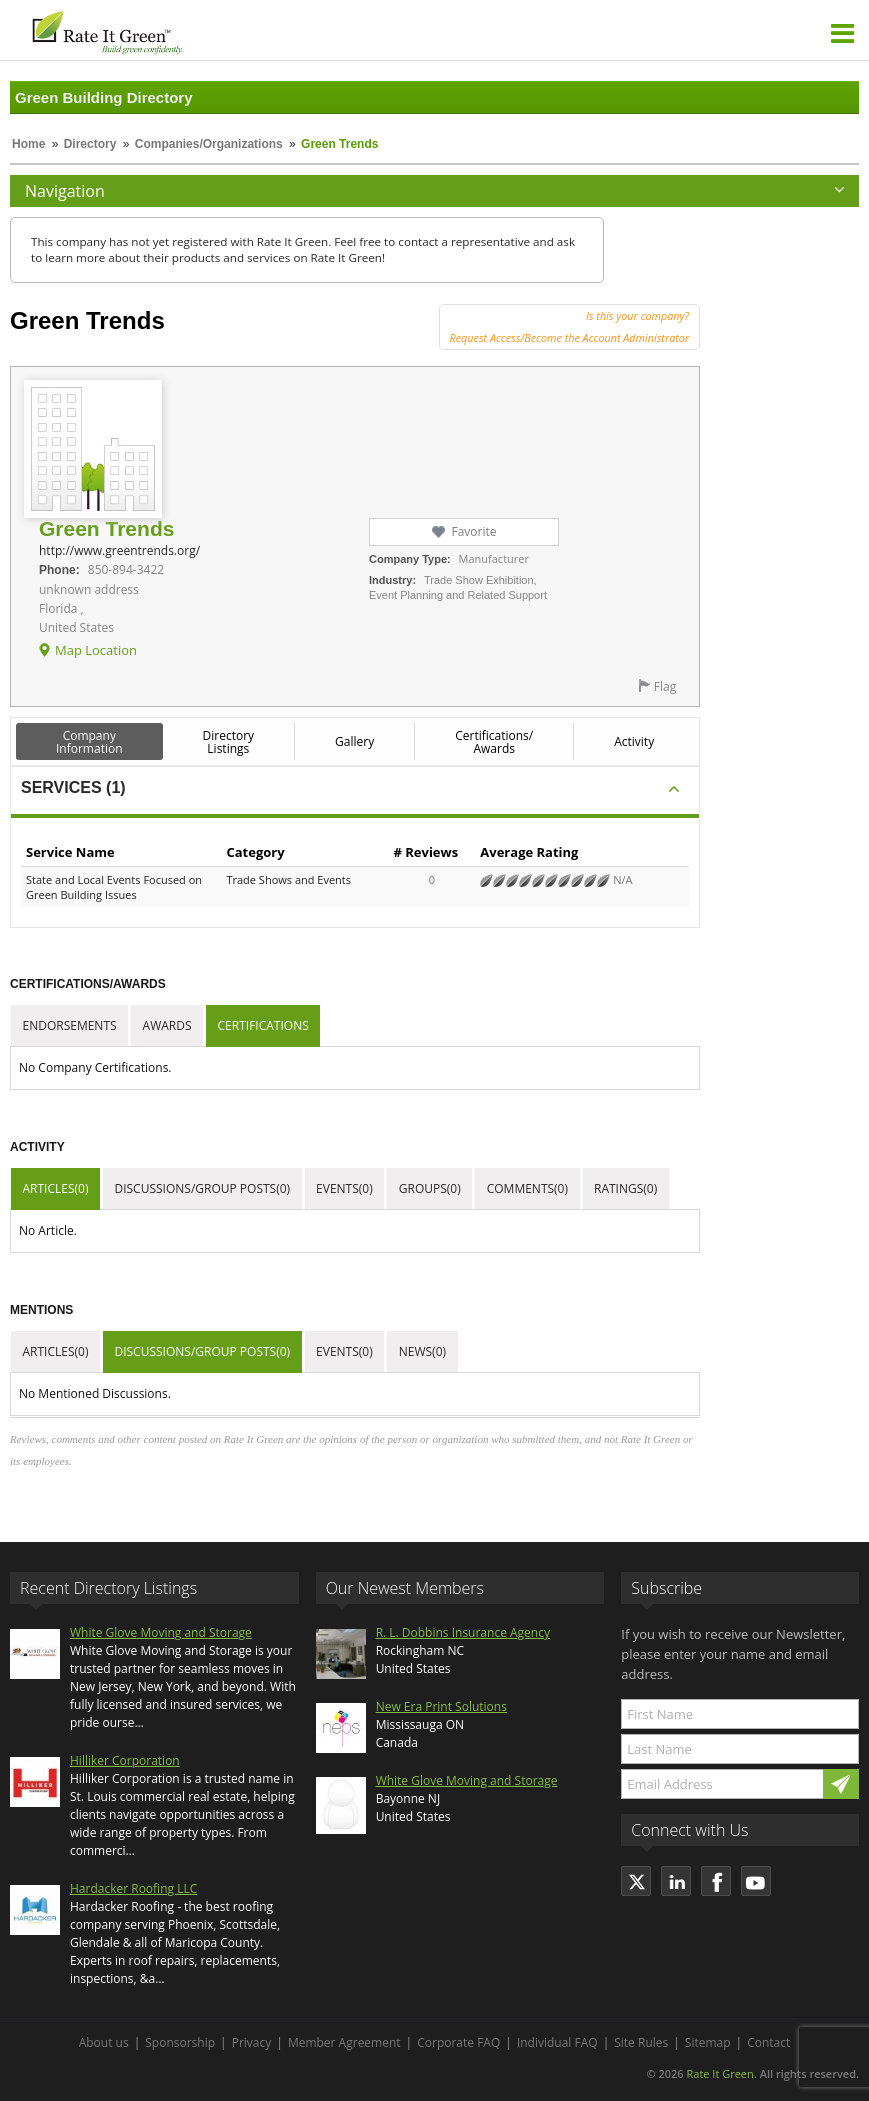 This screenshot has width=869, height=2101. What do you see at coordinates (441, 1706) in the screenshot?
I see `New Era Print Solutions` at bounding box center [441, 1706].